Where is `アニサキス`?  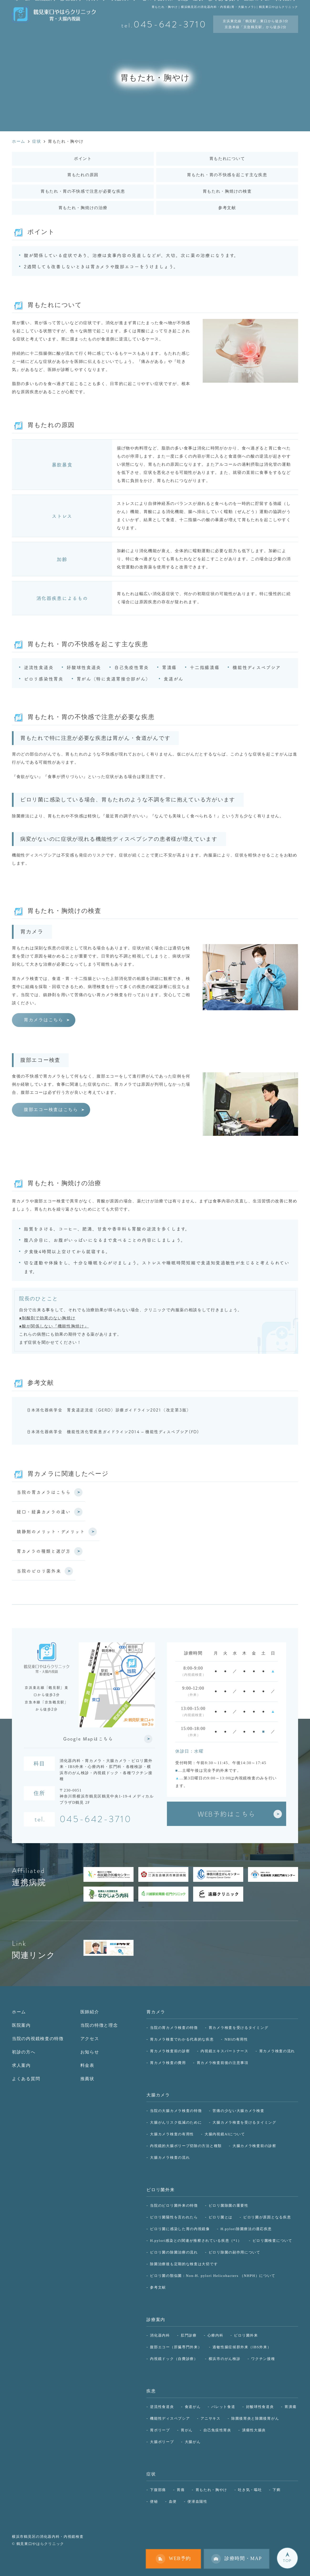
アニサキス is located at coordinates (211, 2418).